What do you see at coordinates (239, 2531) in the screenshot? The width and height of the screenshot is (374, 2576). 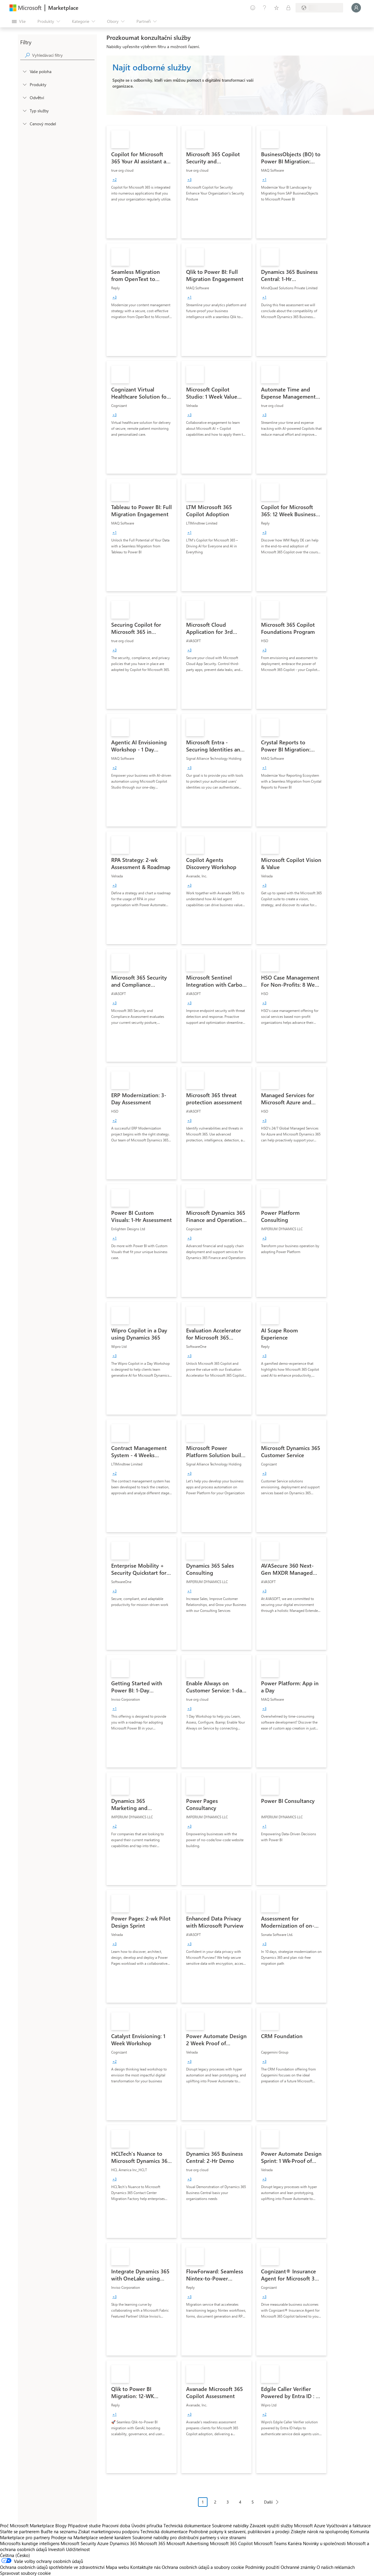 I see `Podrobné pokyny k sestavení, publikování a prodeji` at bounding box center [239, 2531].